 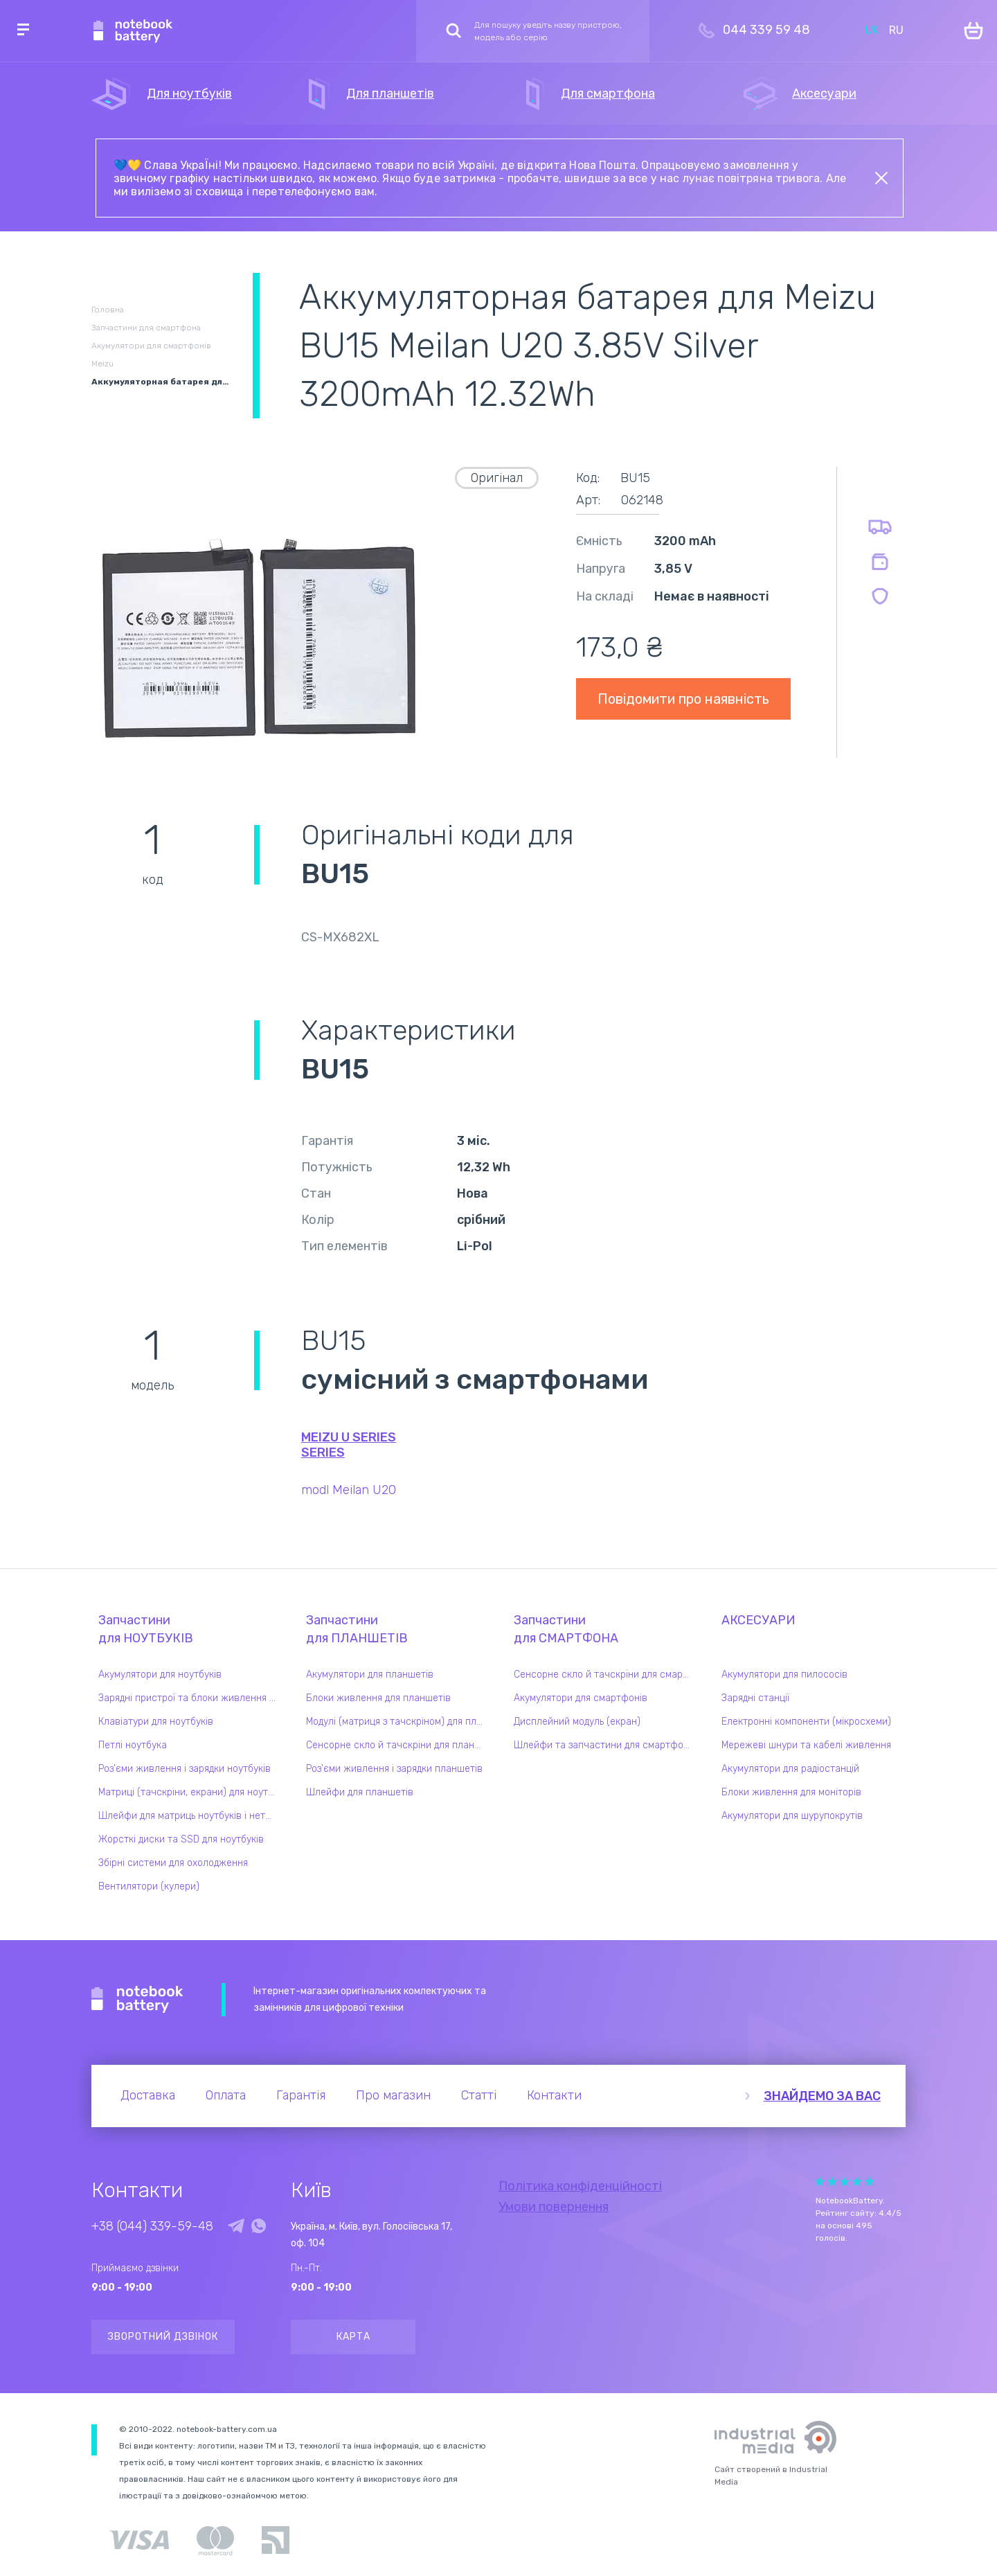 What do you see at coordinates (353, 2337) in the screenshot?
I see `Карта` at bounding box center [353, 2337].